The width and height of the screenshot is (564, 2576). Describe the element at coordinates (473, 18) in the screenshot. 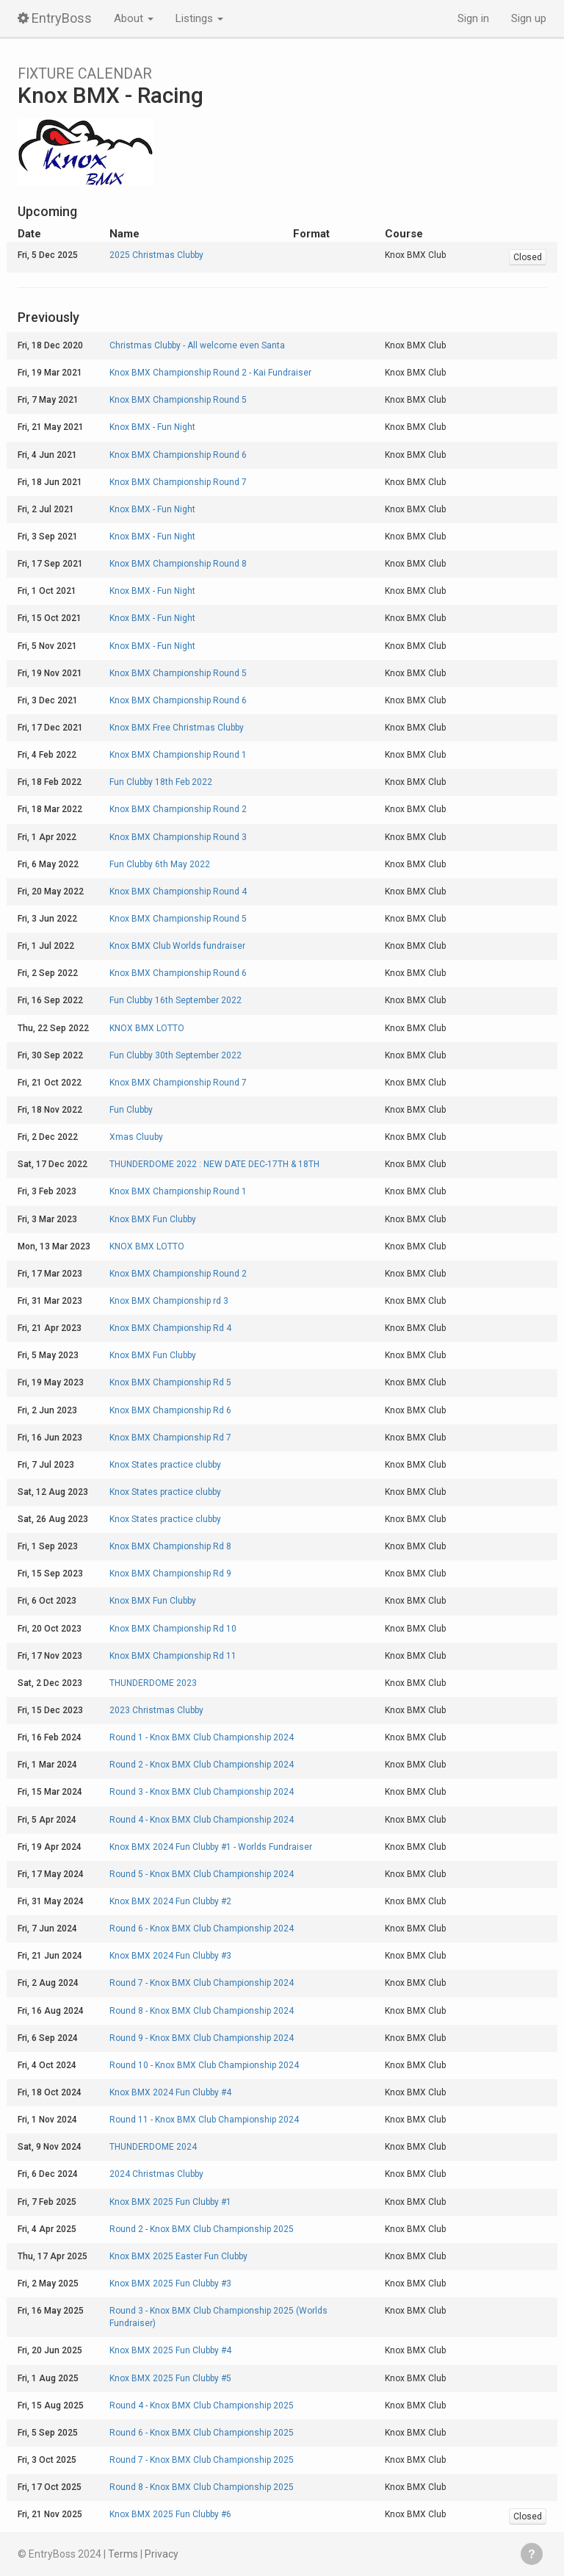

I see `Sign in` at that location.